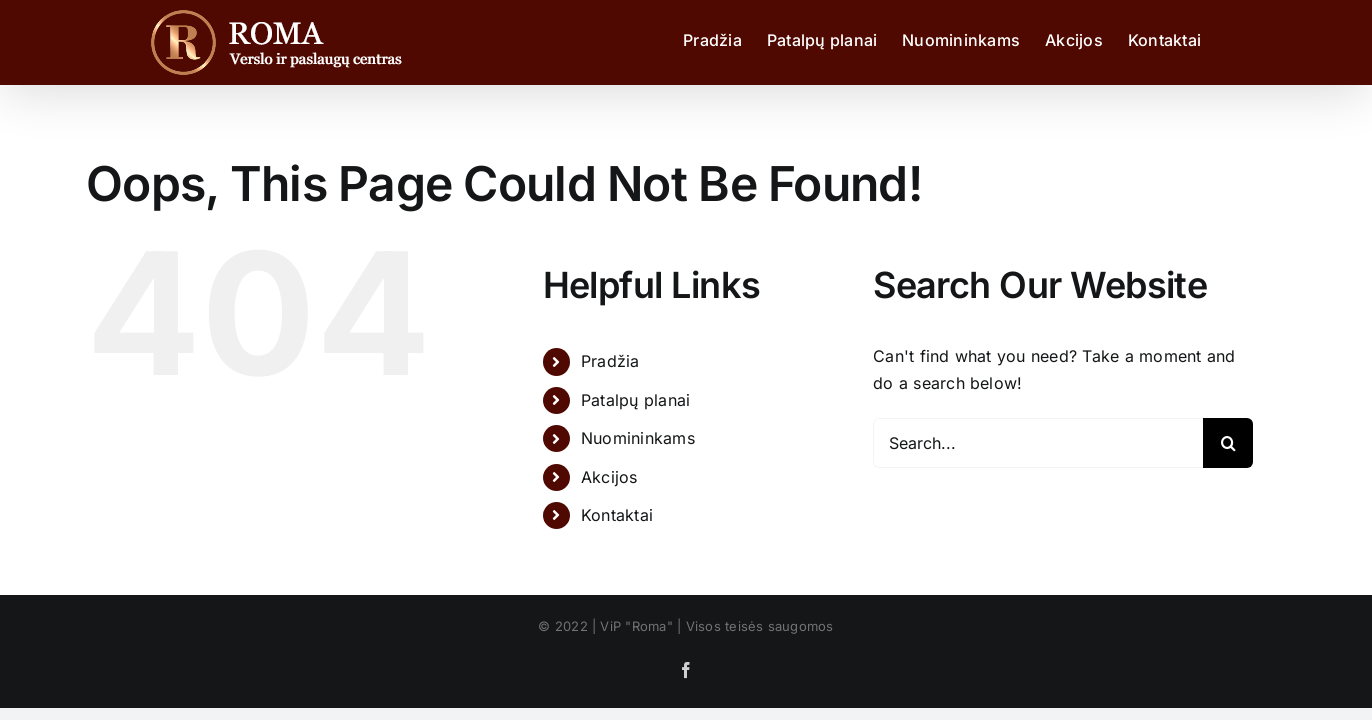  What do you see at coordinates (1228, 443) in the screenshot?
I see `[Search]` at bounding box center [1228, 443].